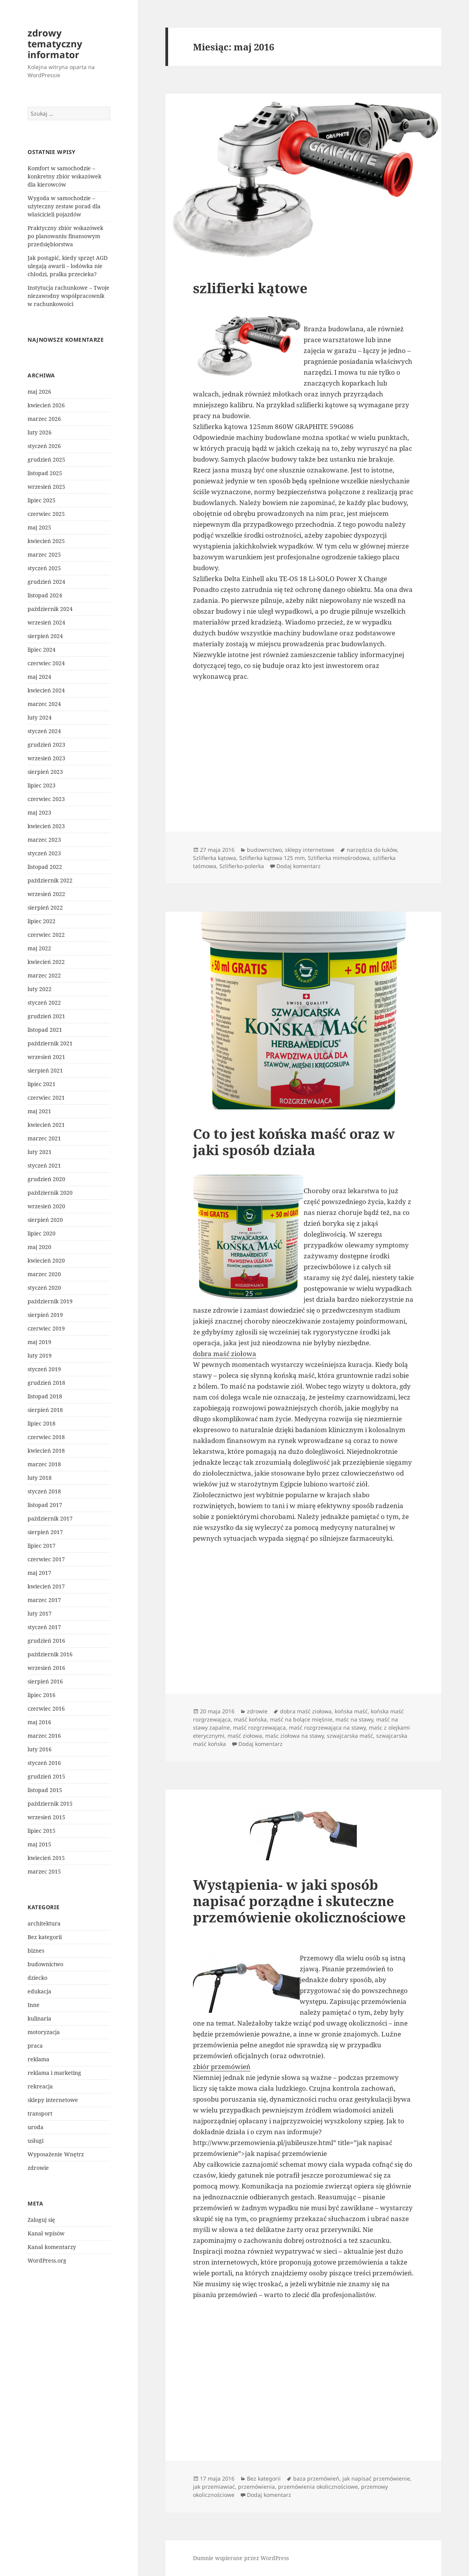 This screenshot has width=469, height=2576. Describe the element at coordinates (35, 2127) in the screenshot. I see `uroda` at that location.